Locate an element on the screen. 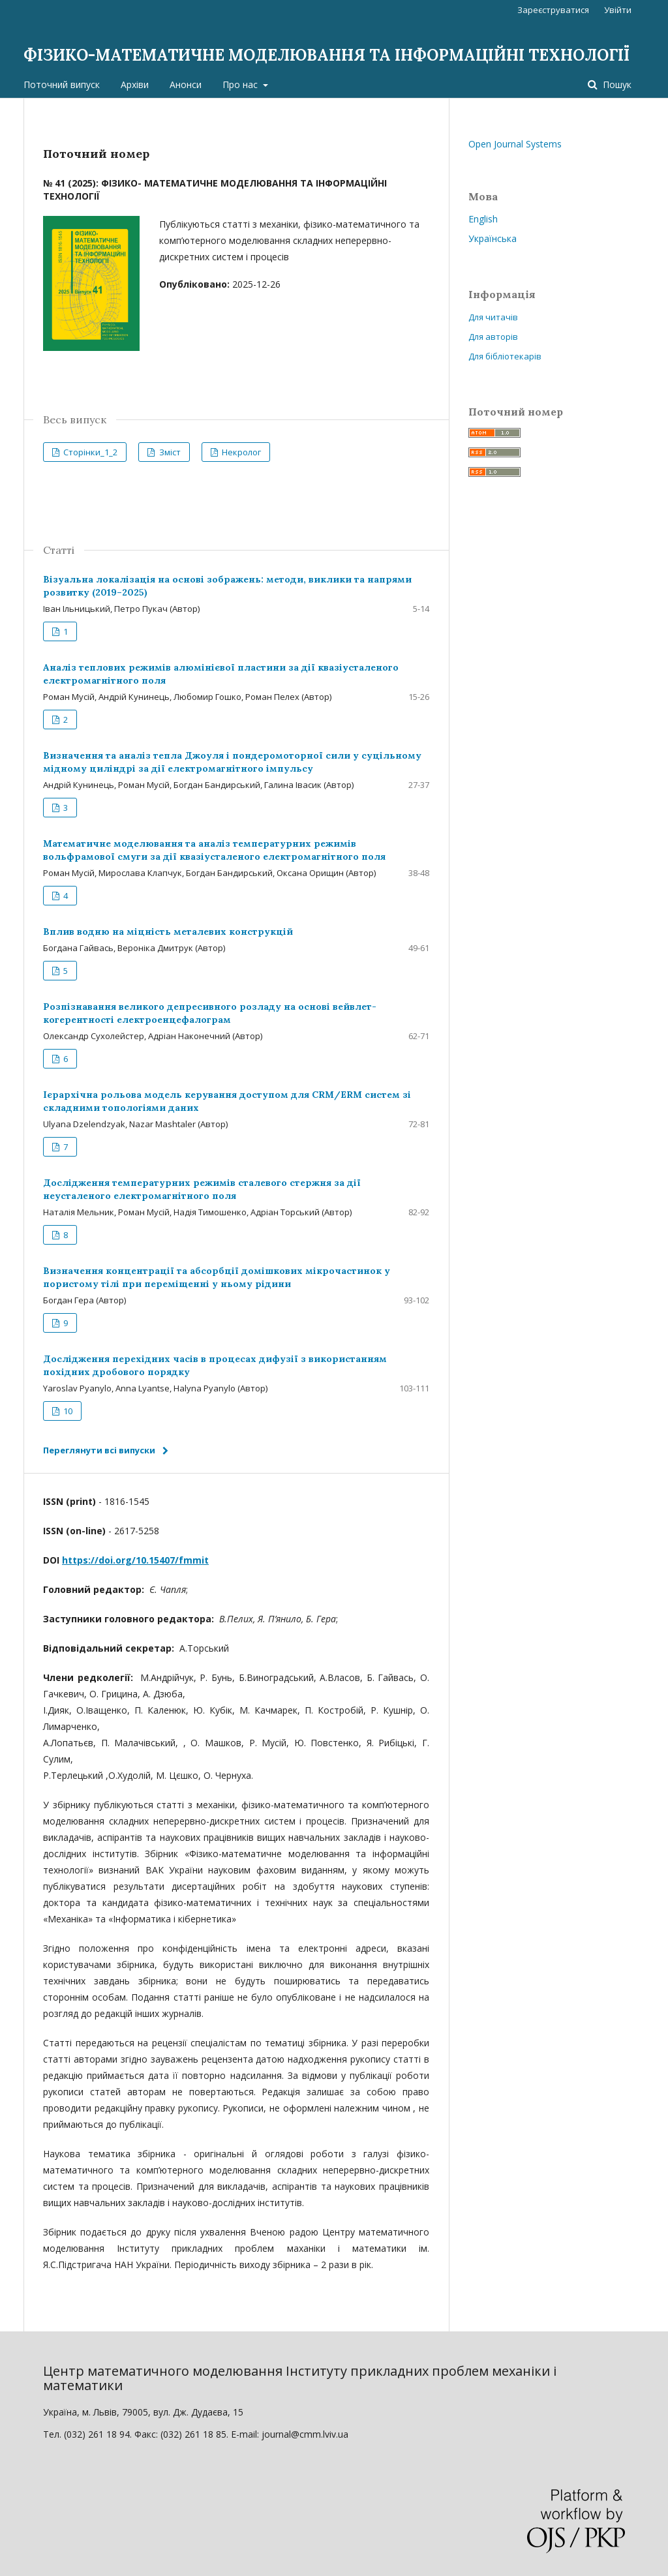 Image resolution: width=668 pixels, height=2576 pixels. Про нас is located at coordinates (241, 84).